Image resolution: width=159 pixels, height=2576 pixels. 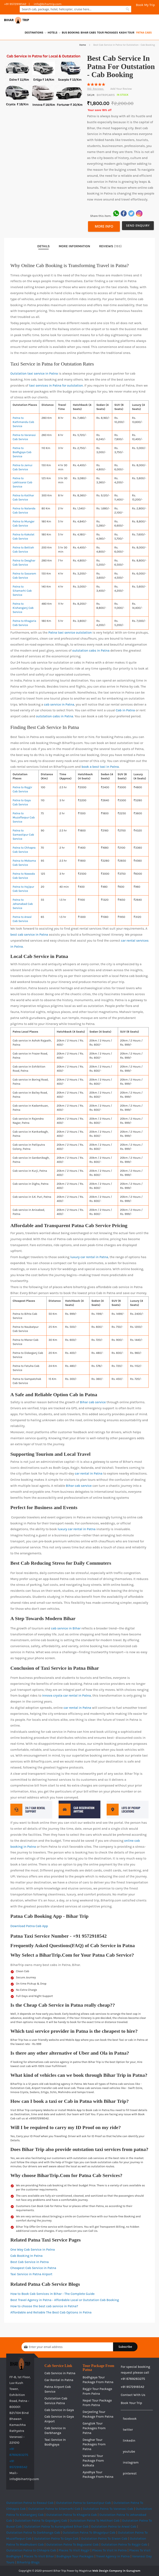 What do you see at coordinates (82, 44) in the screenshot?
I see `Home` at bounding box center [82, 44].